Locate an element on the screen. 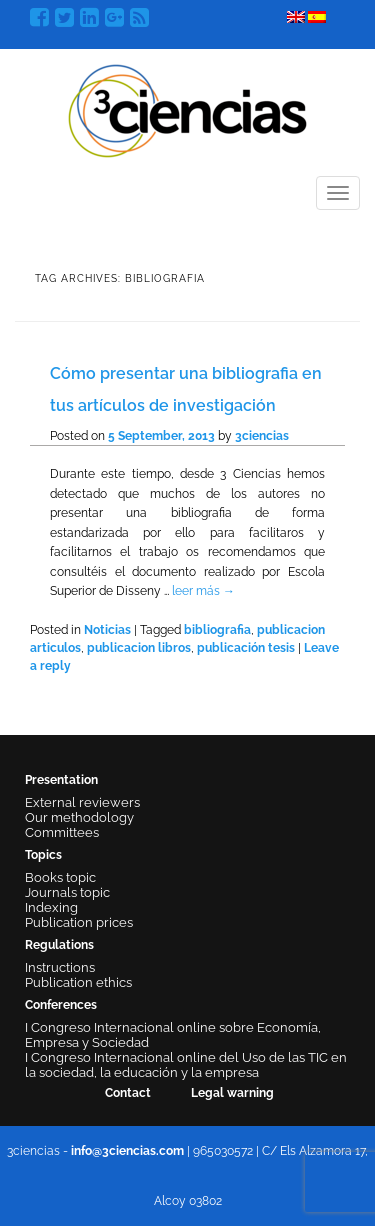  Instructions is located at coordinates (60, 967).